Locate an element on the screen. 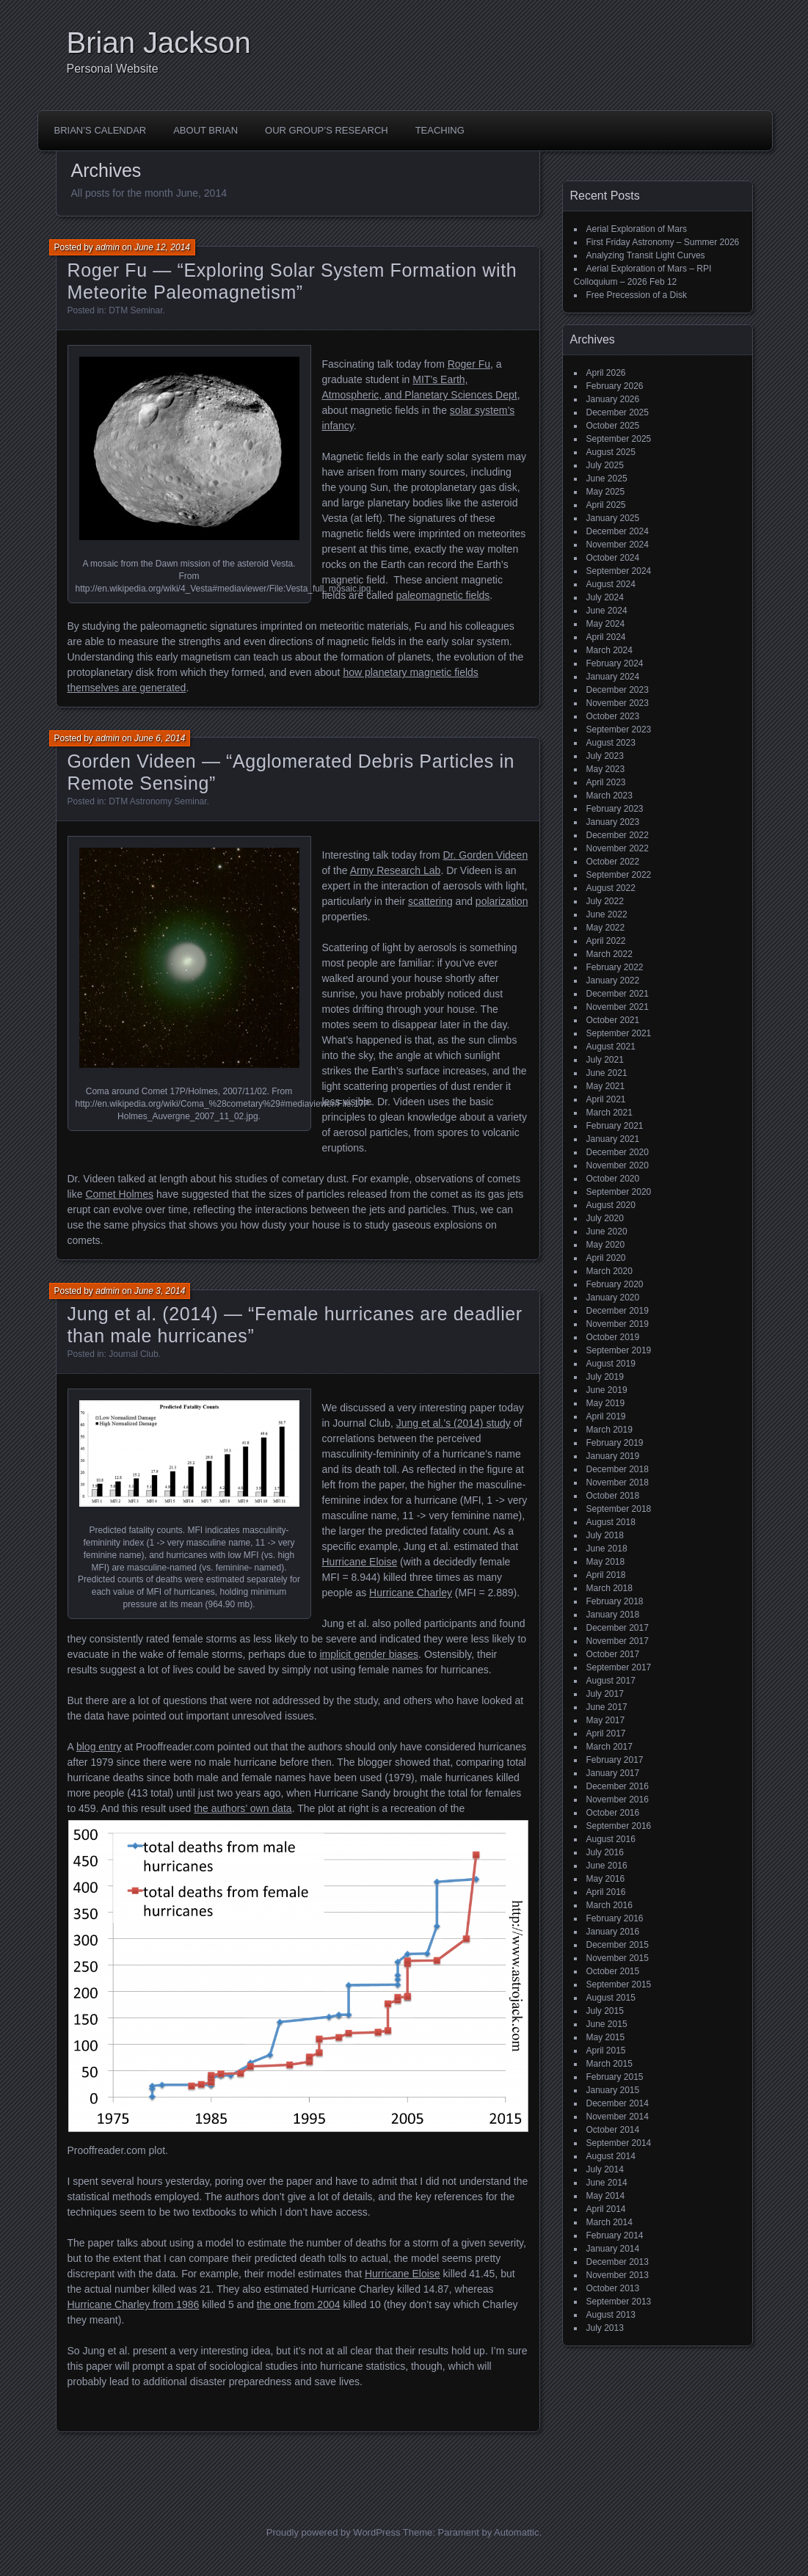  December 2023 is located at coordinates (617, 690).